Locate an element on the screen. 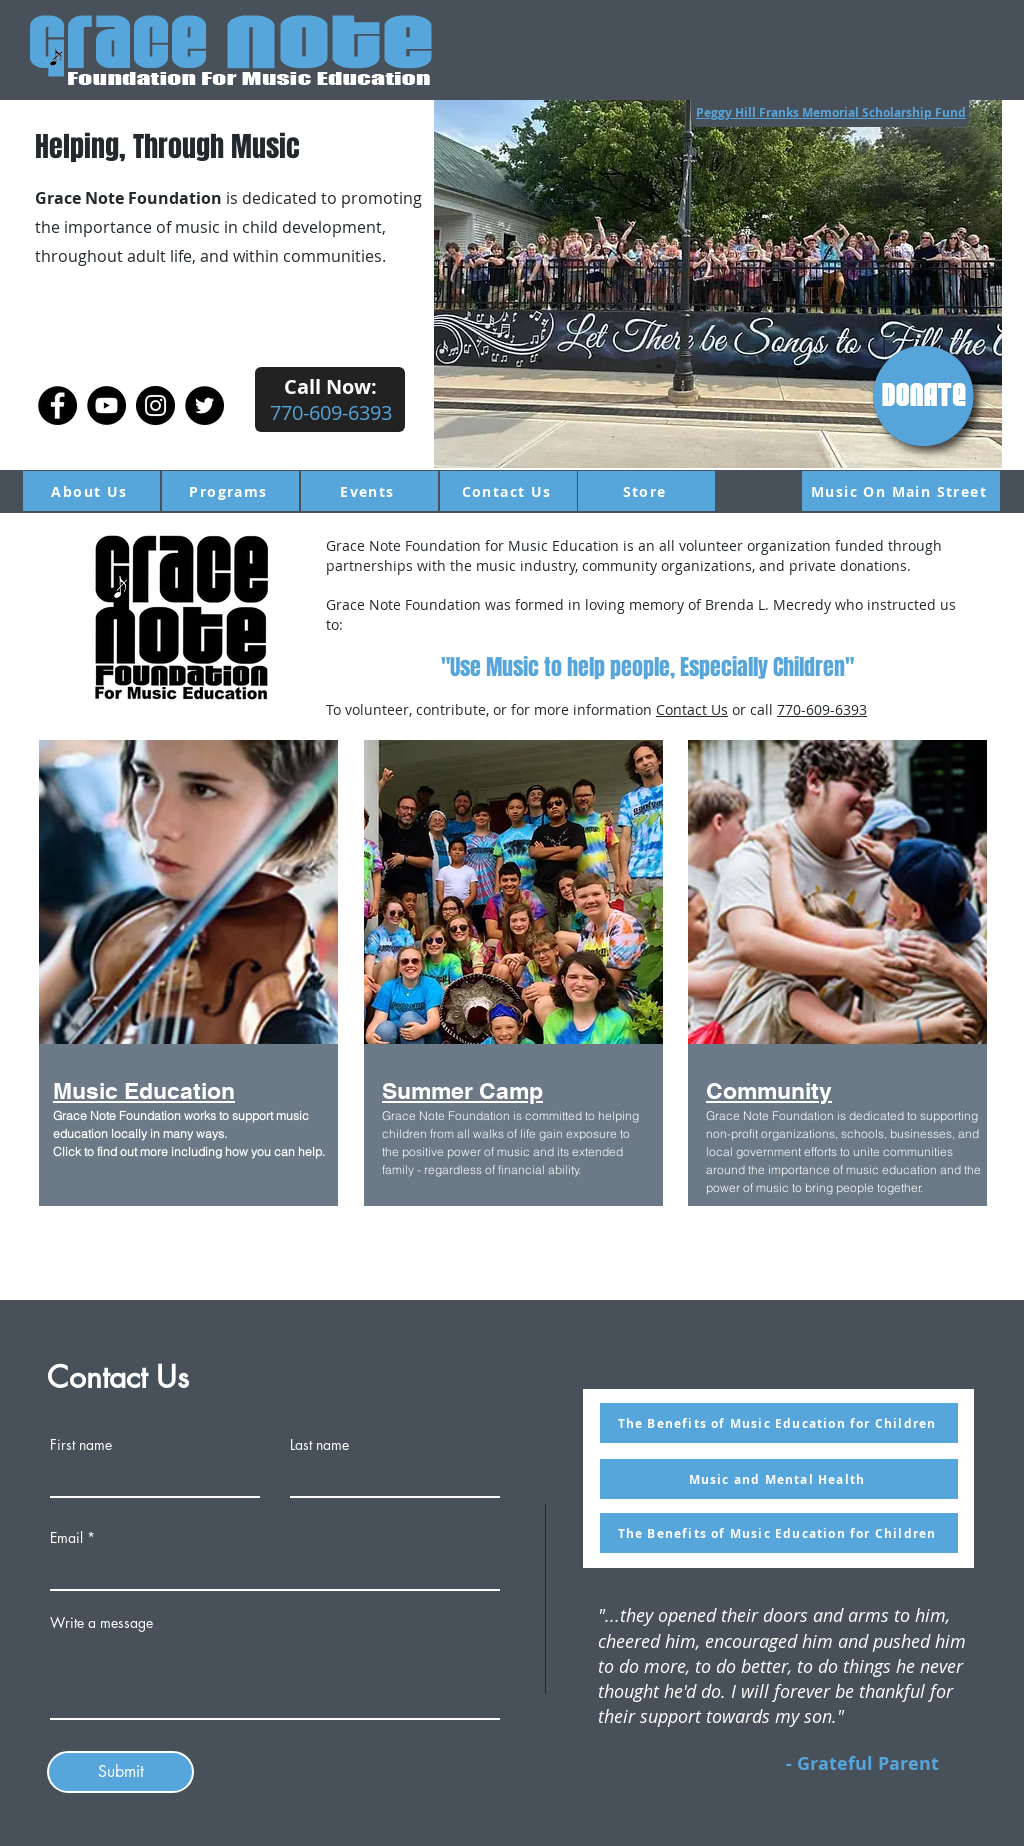 The image size is (1024, 1846). [Store] is located at coordinates (646, 491).